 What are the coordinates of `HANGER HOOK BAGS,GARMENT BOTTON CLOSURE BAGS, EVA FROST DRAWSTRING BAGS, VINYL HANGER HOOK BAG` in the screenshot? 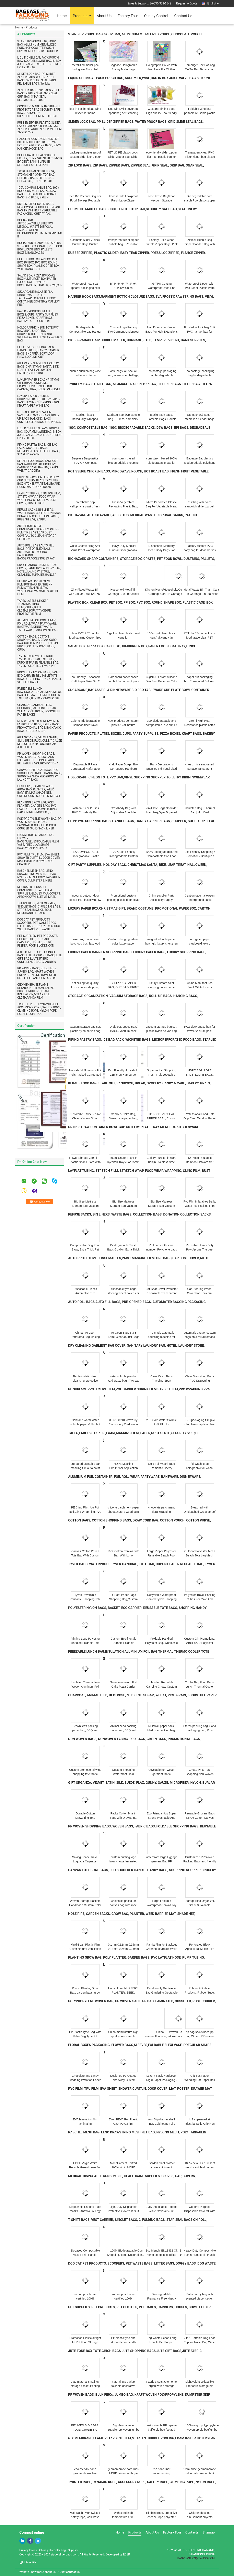 It's located at (39, 143).